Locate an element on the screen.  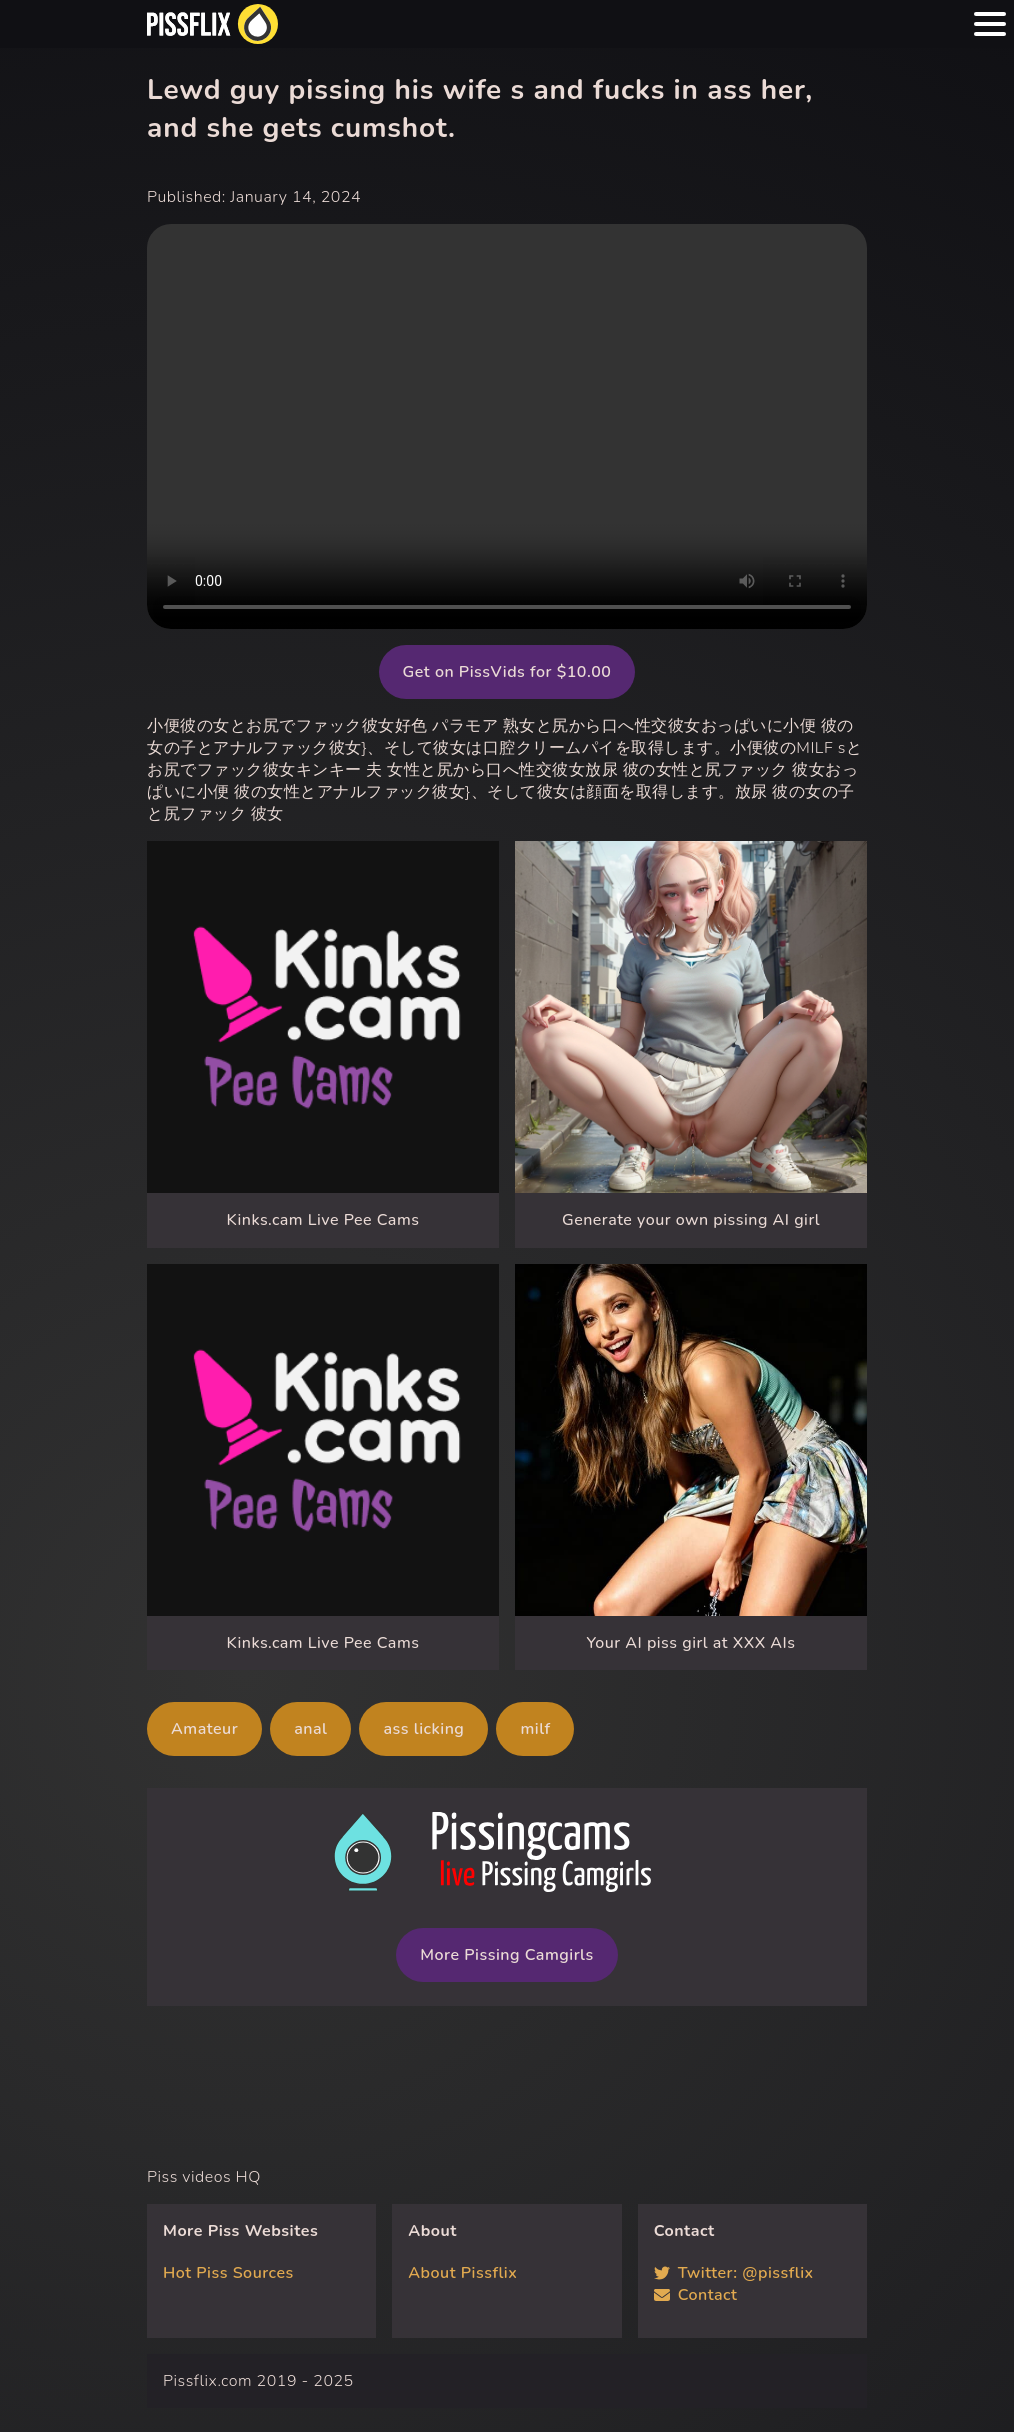
anal is located at coordinates (310, 1729).